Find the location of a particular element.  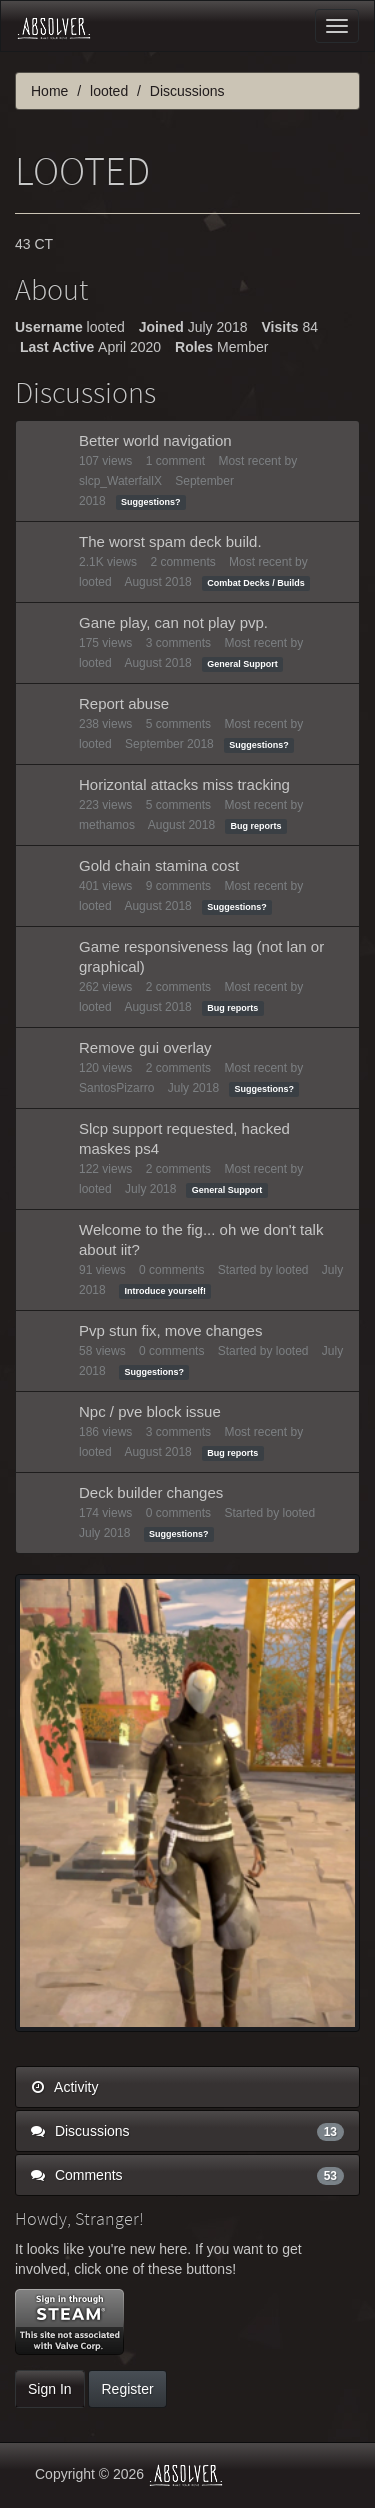

Npc / pve block issue is located at coordinates (150, 1411).